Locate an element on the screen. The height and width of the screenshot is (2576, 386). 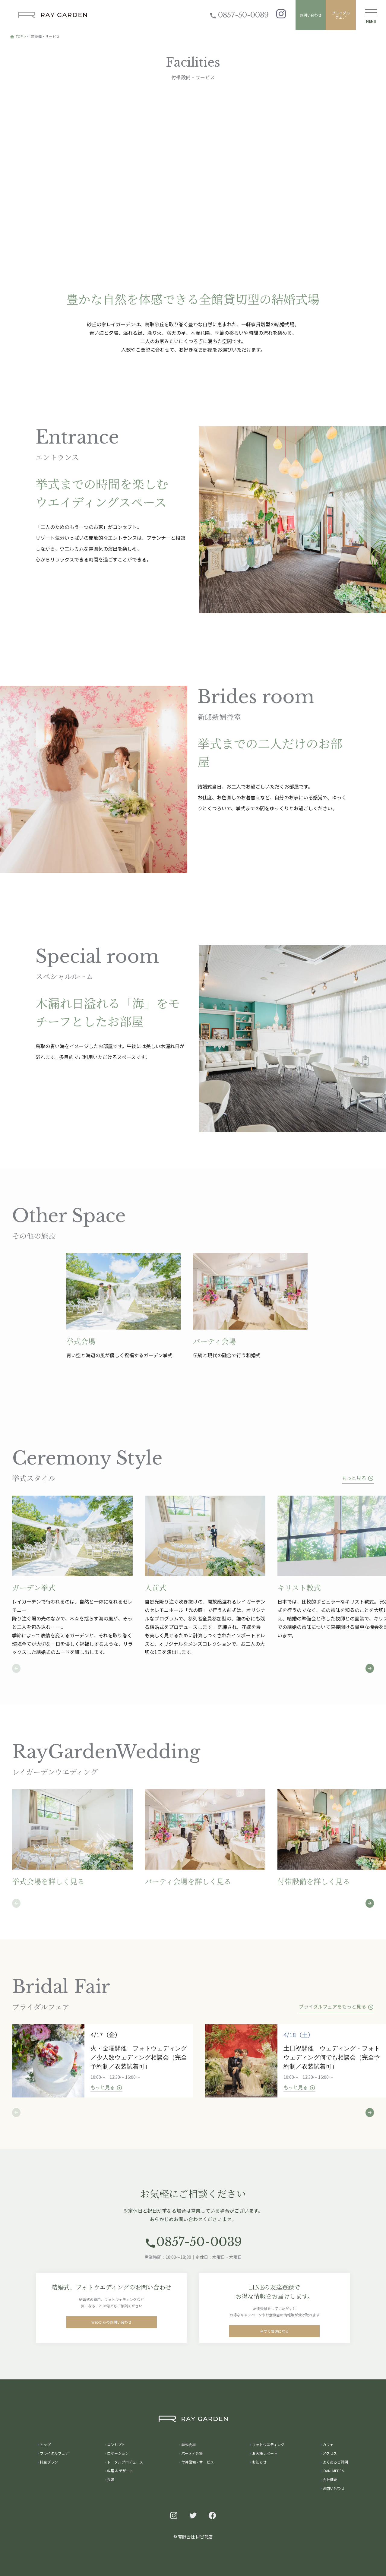
今すぐ友達になる is located at coordinates (274, 2333).